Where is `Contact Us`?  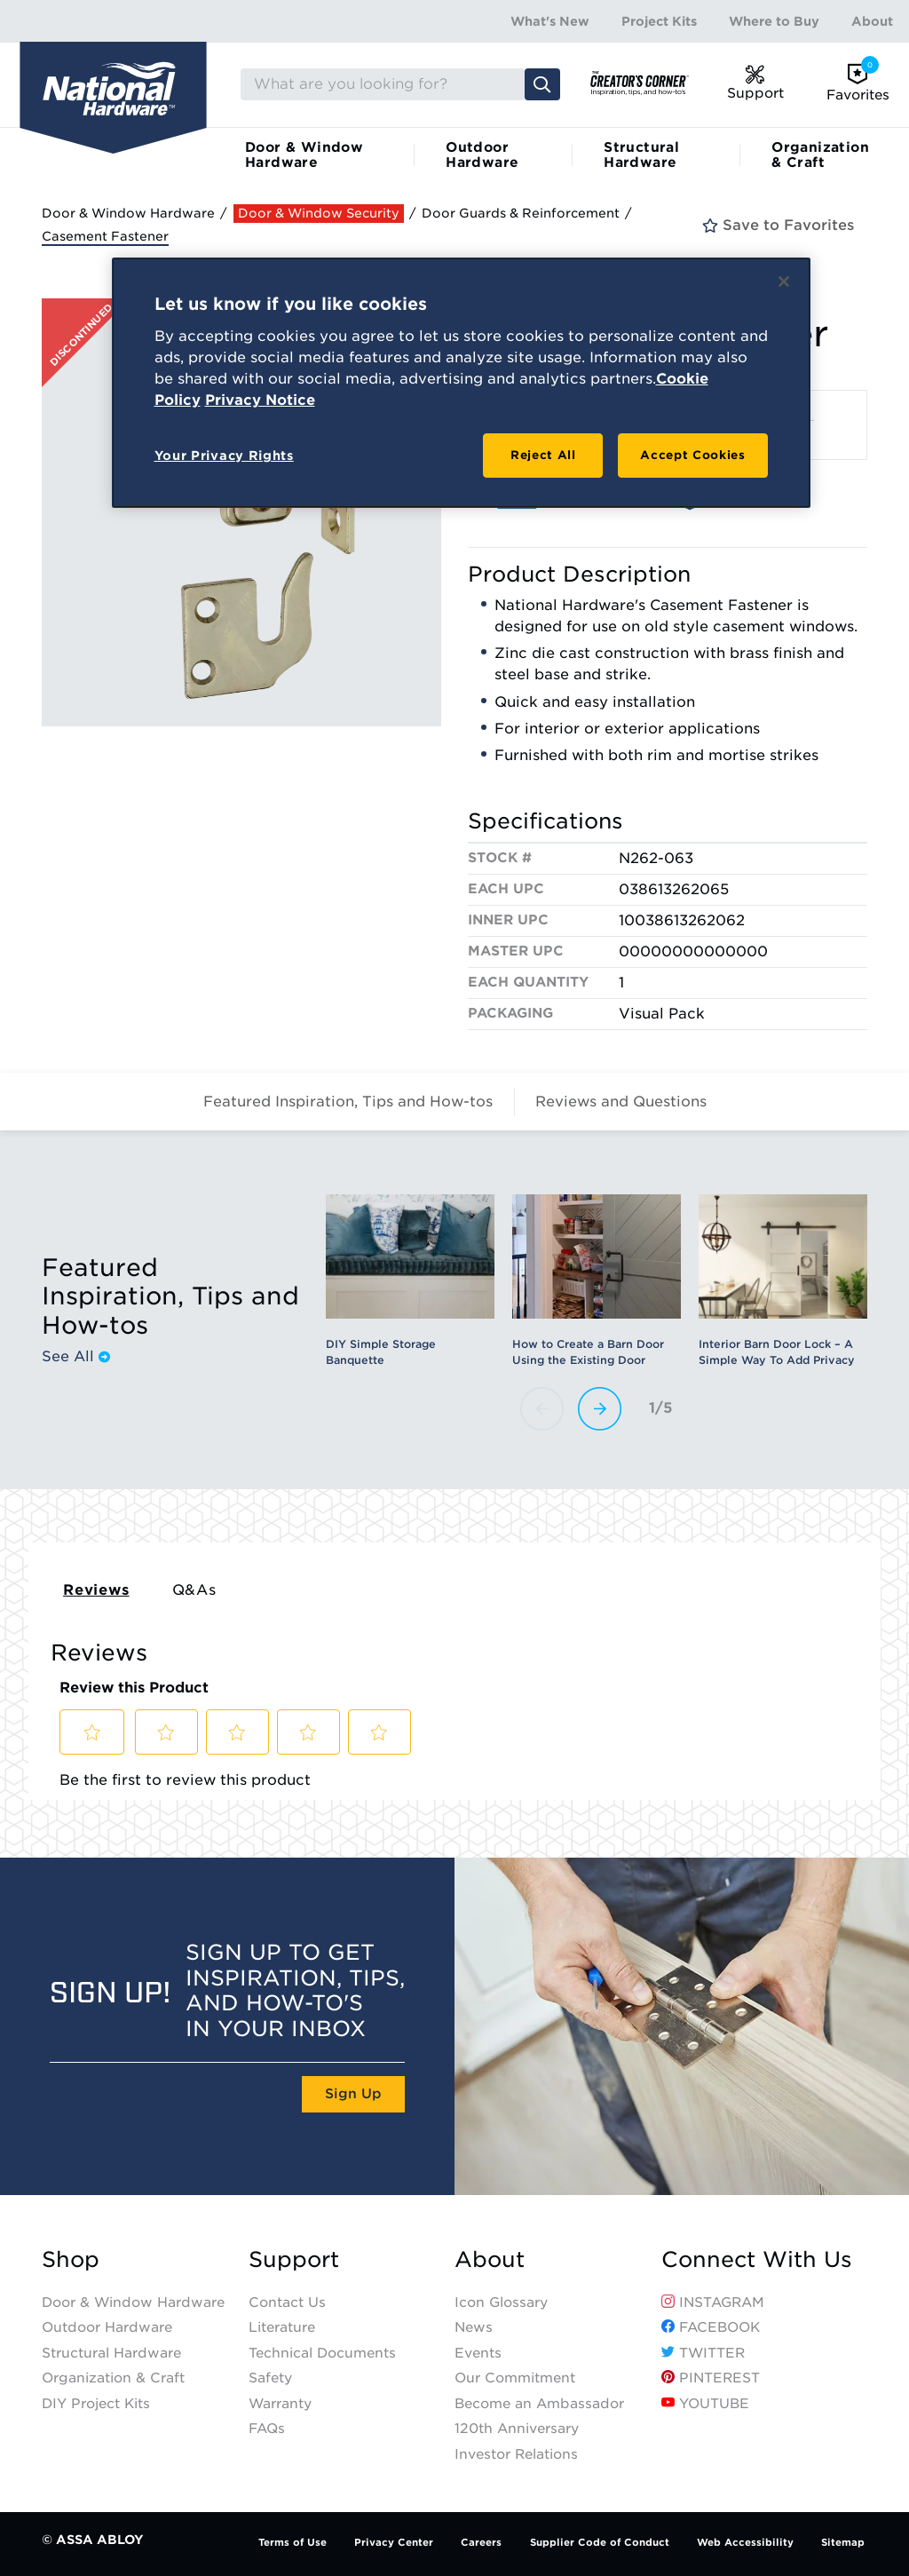
Contact Us is located at coordinates (287, 2302).